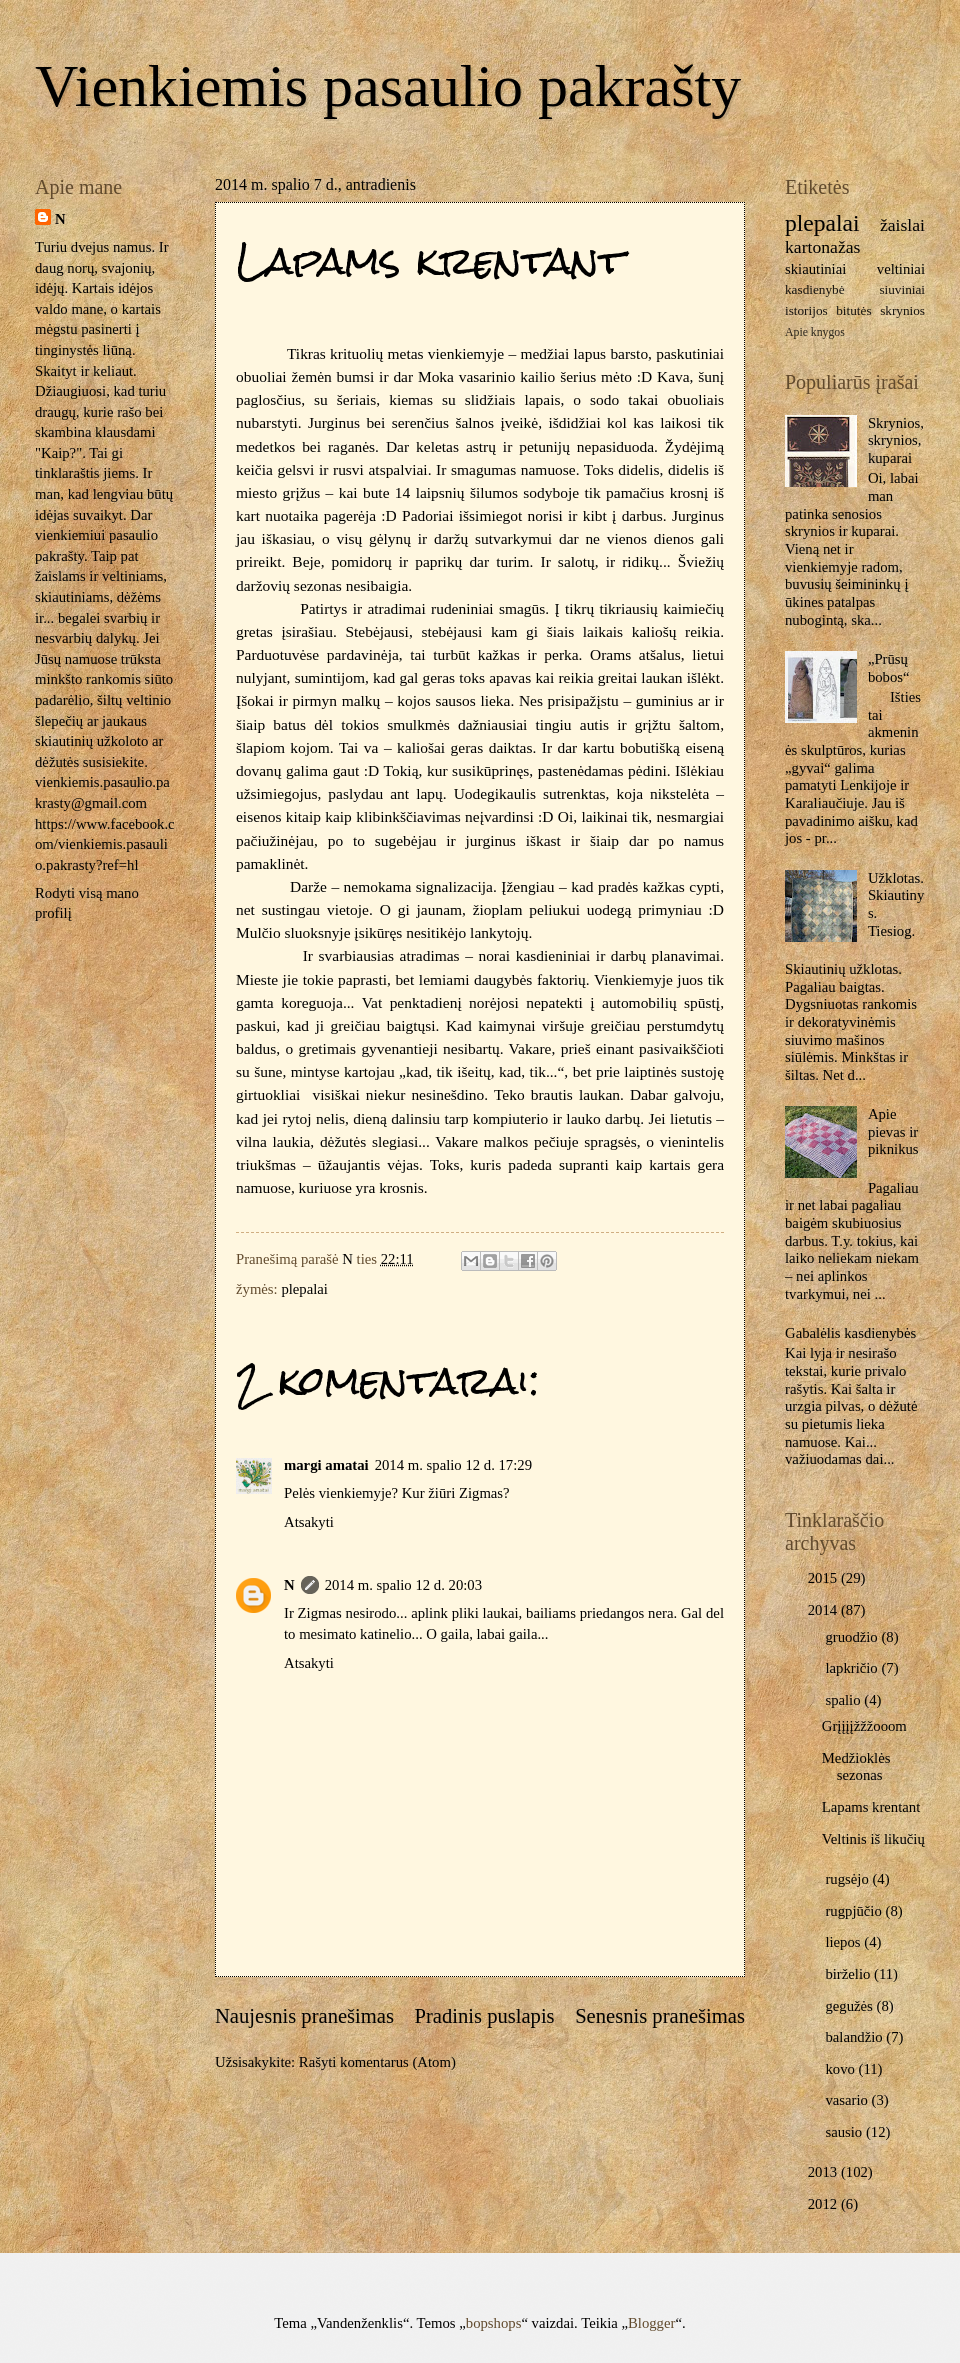 The image size is (960, 2363). I want to click on spalio, so click(844, 1700).